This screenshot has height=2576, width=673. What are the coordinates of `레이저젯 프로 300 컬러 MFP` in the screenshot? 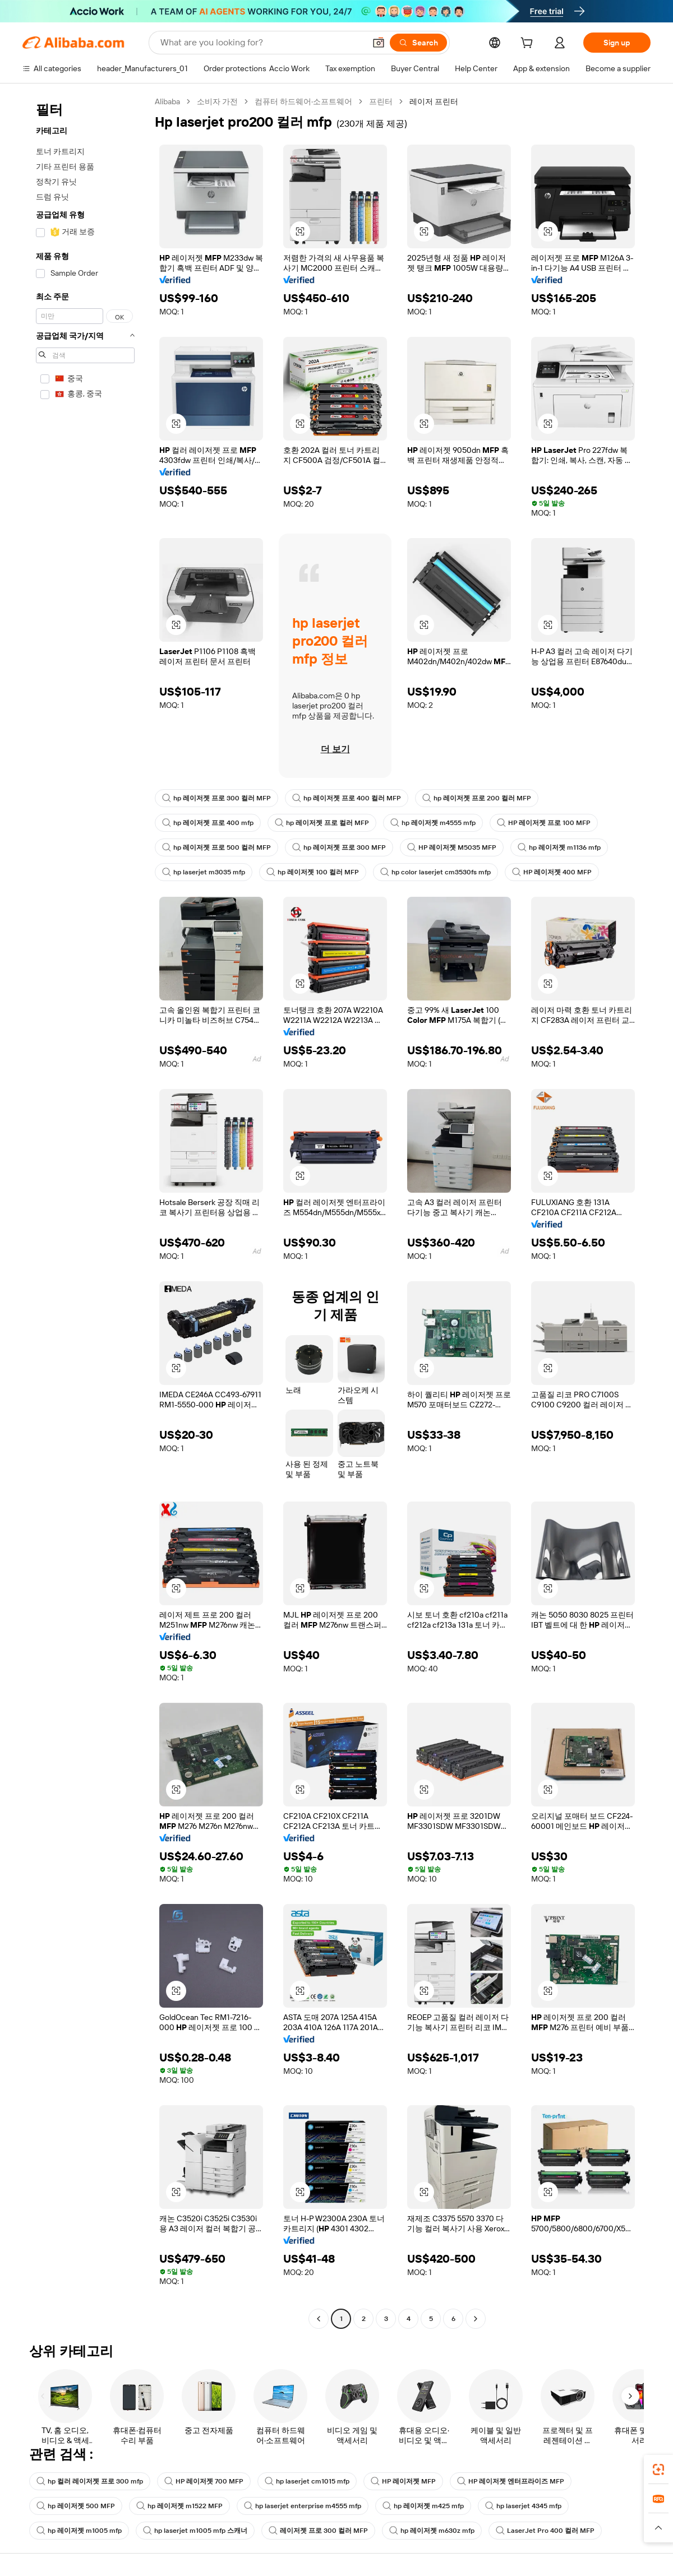 It's located at (318, 2530).